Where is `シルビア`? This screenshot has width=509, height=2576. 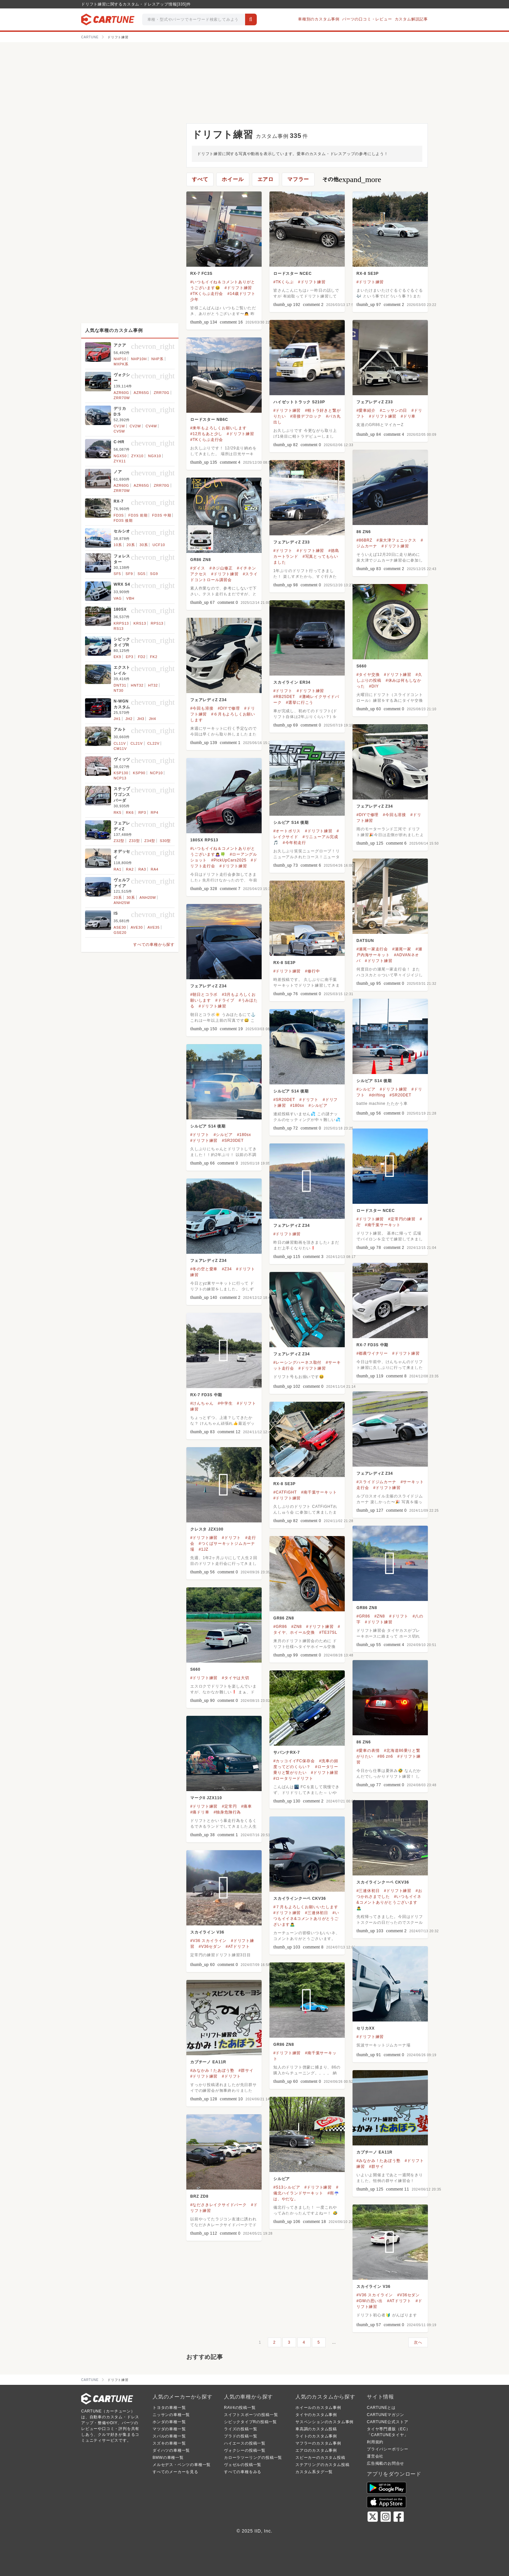
シルビア is located at coordinates (281, 2179).